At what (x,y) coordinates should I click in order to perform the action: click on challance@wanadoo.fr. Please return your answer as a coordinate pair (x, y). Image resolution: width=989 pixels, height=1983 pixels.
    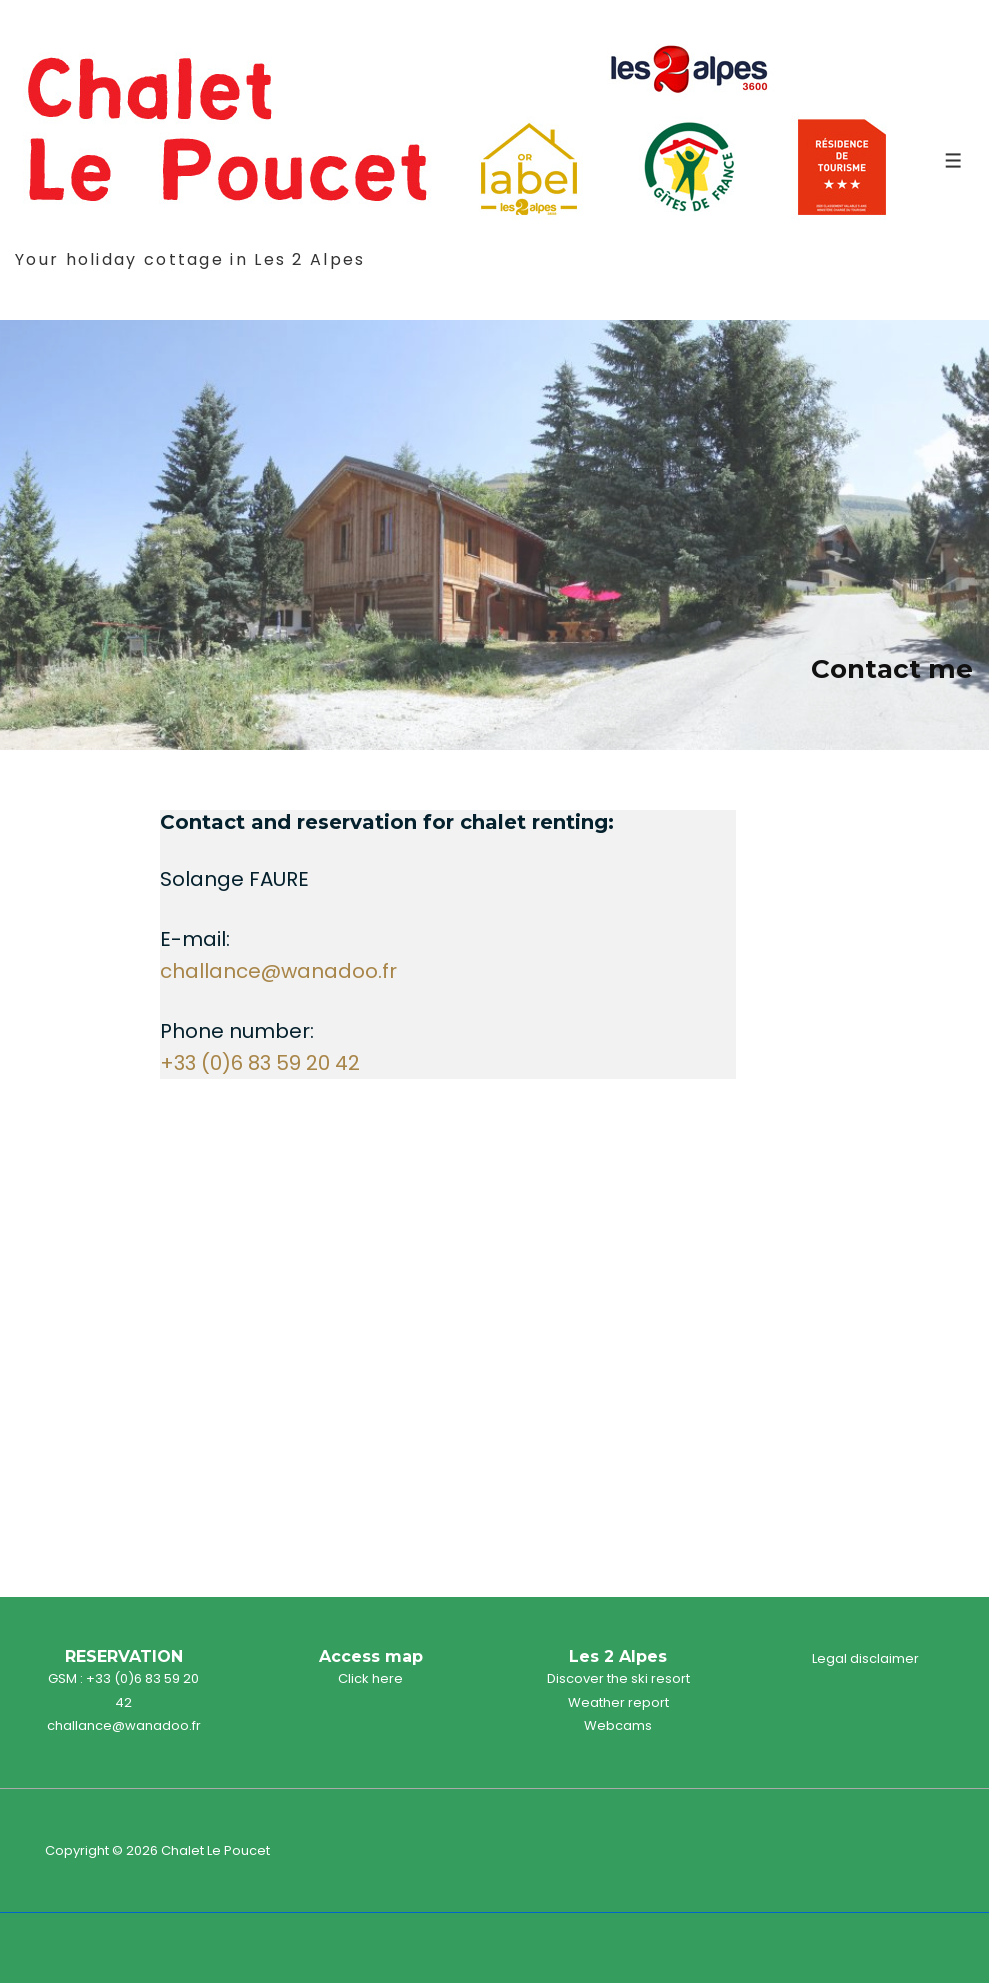
    Looking at the image, I should click on (278, 971).